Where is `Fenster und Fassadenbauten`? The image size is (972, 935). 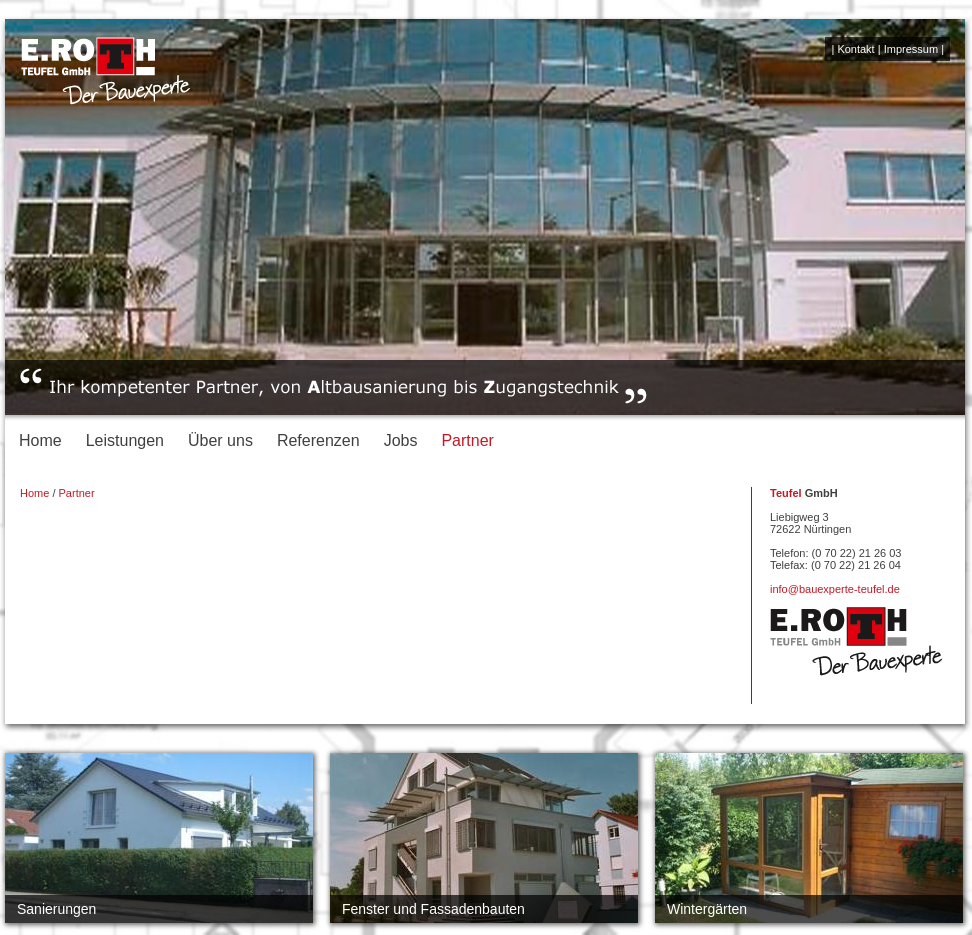
Fenster und Fassadenbauten is located at coordinates (433, 909).